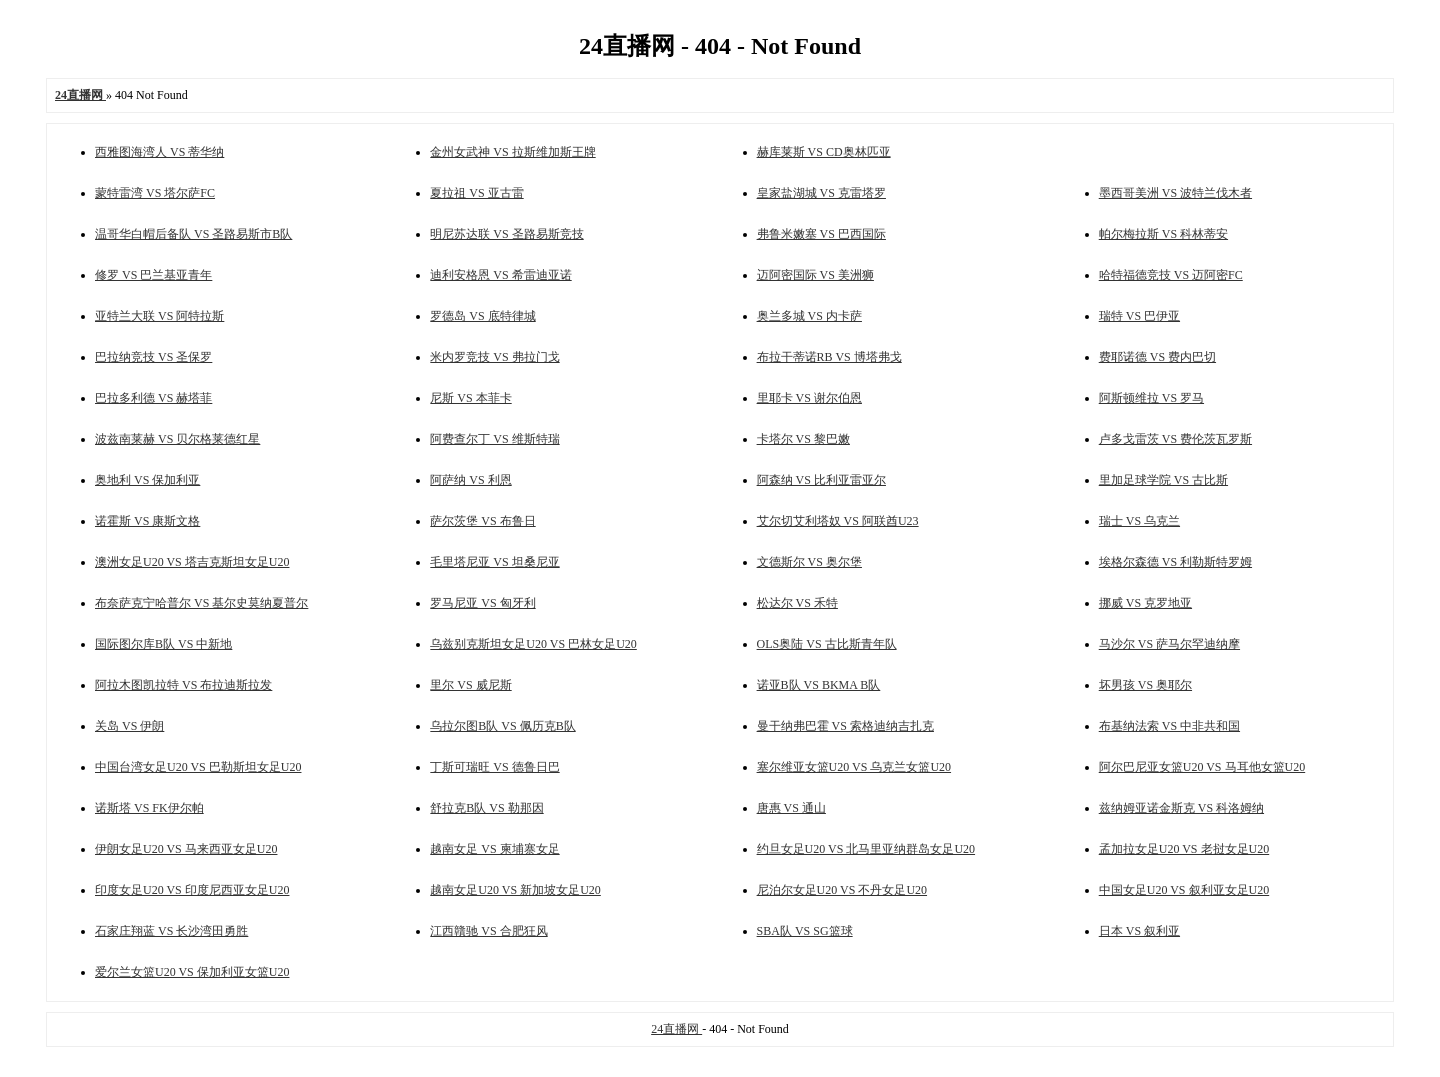  Describe the element at coordinates (1202, 767) in the screenshot. I see `阿尔巴尼亚女篮U20 VS 马耳他女篮U20` at that location.